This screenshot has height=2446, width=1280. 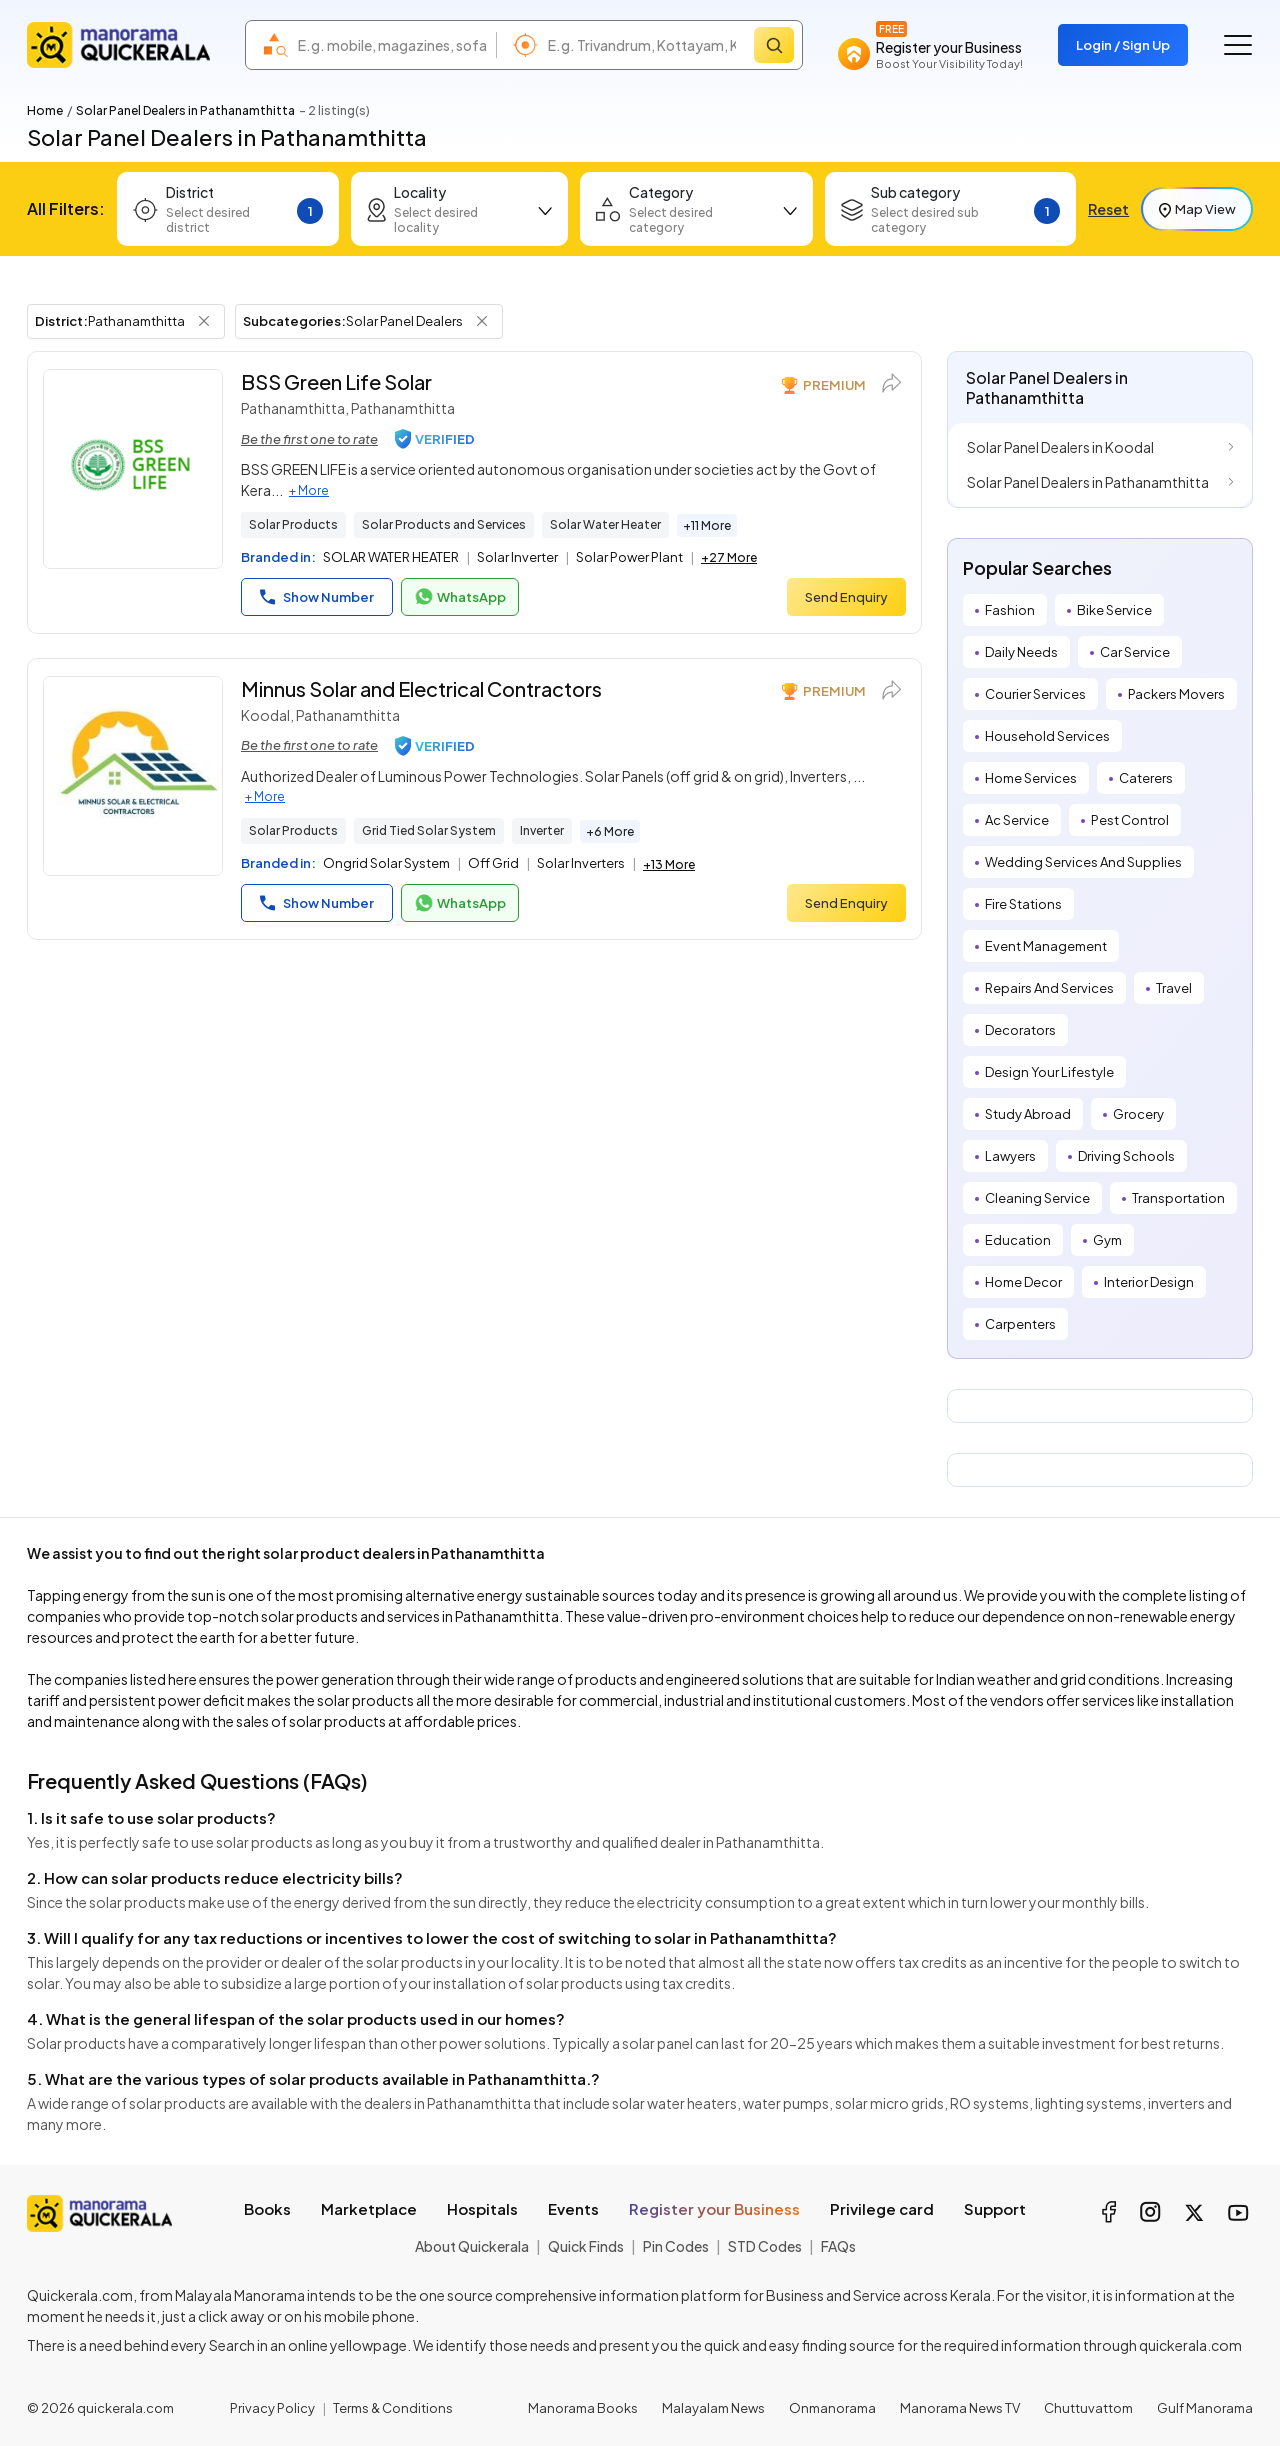 I want to click on Solar Panel Dealers in Koodal, so click(x=1060, y=447).